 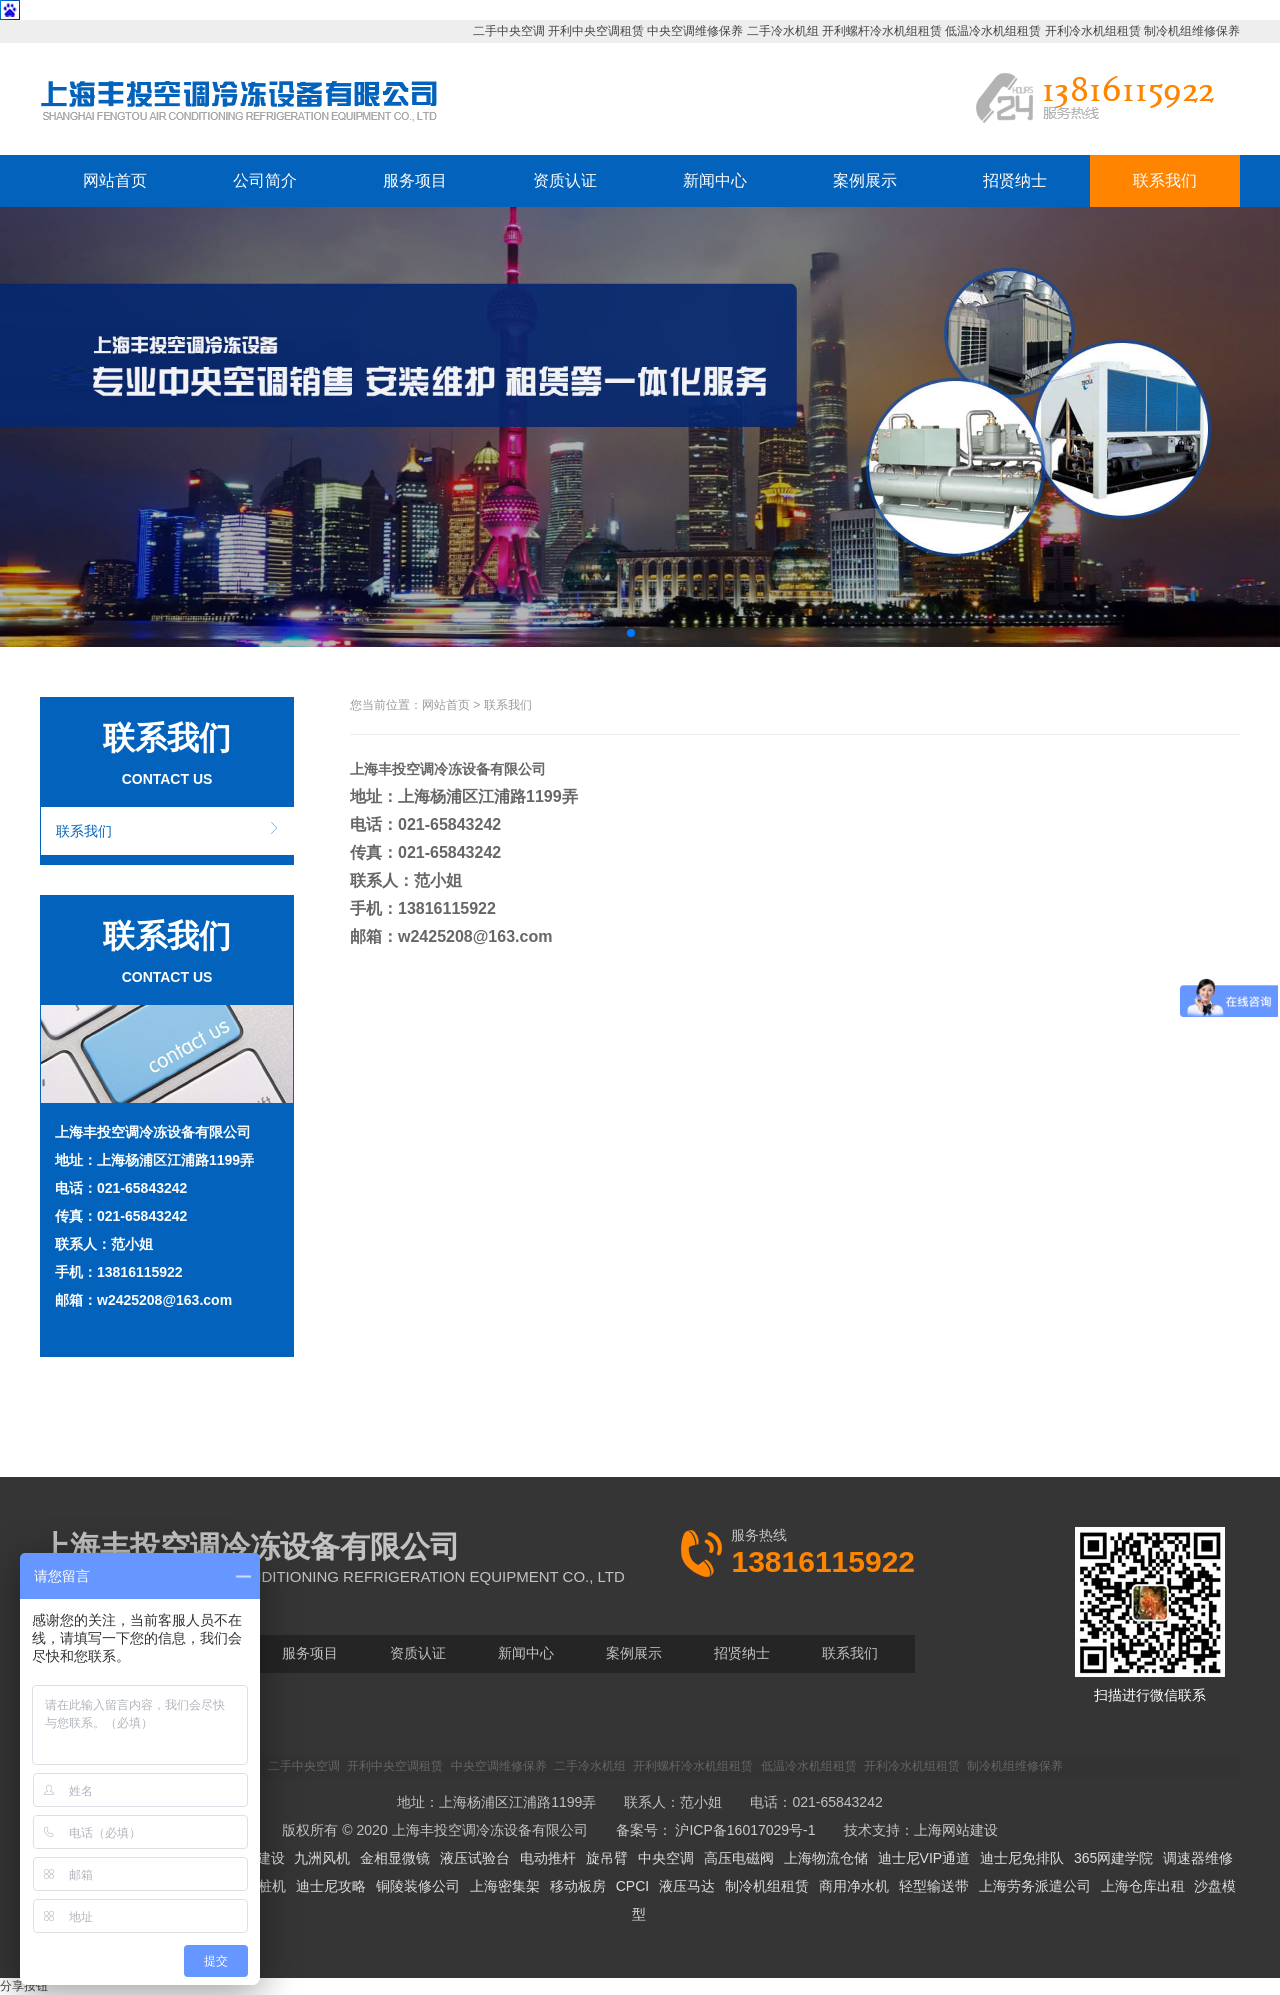 I want to click on 中央空调维修保养, so click(x=695, y=31).